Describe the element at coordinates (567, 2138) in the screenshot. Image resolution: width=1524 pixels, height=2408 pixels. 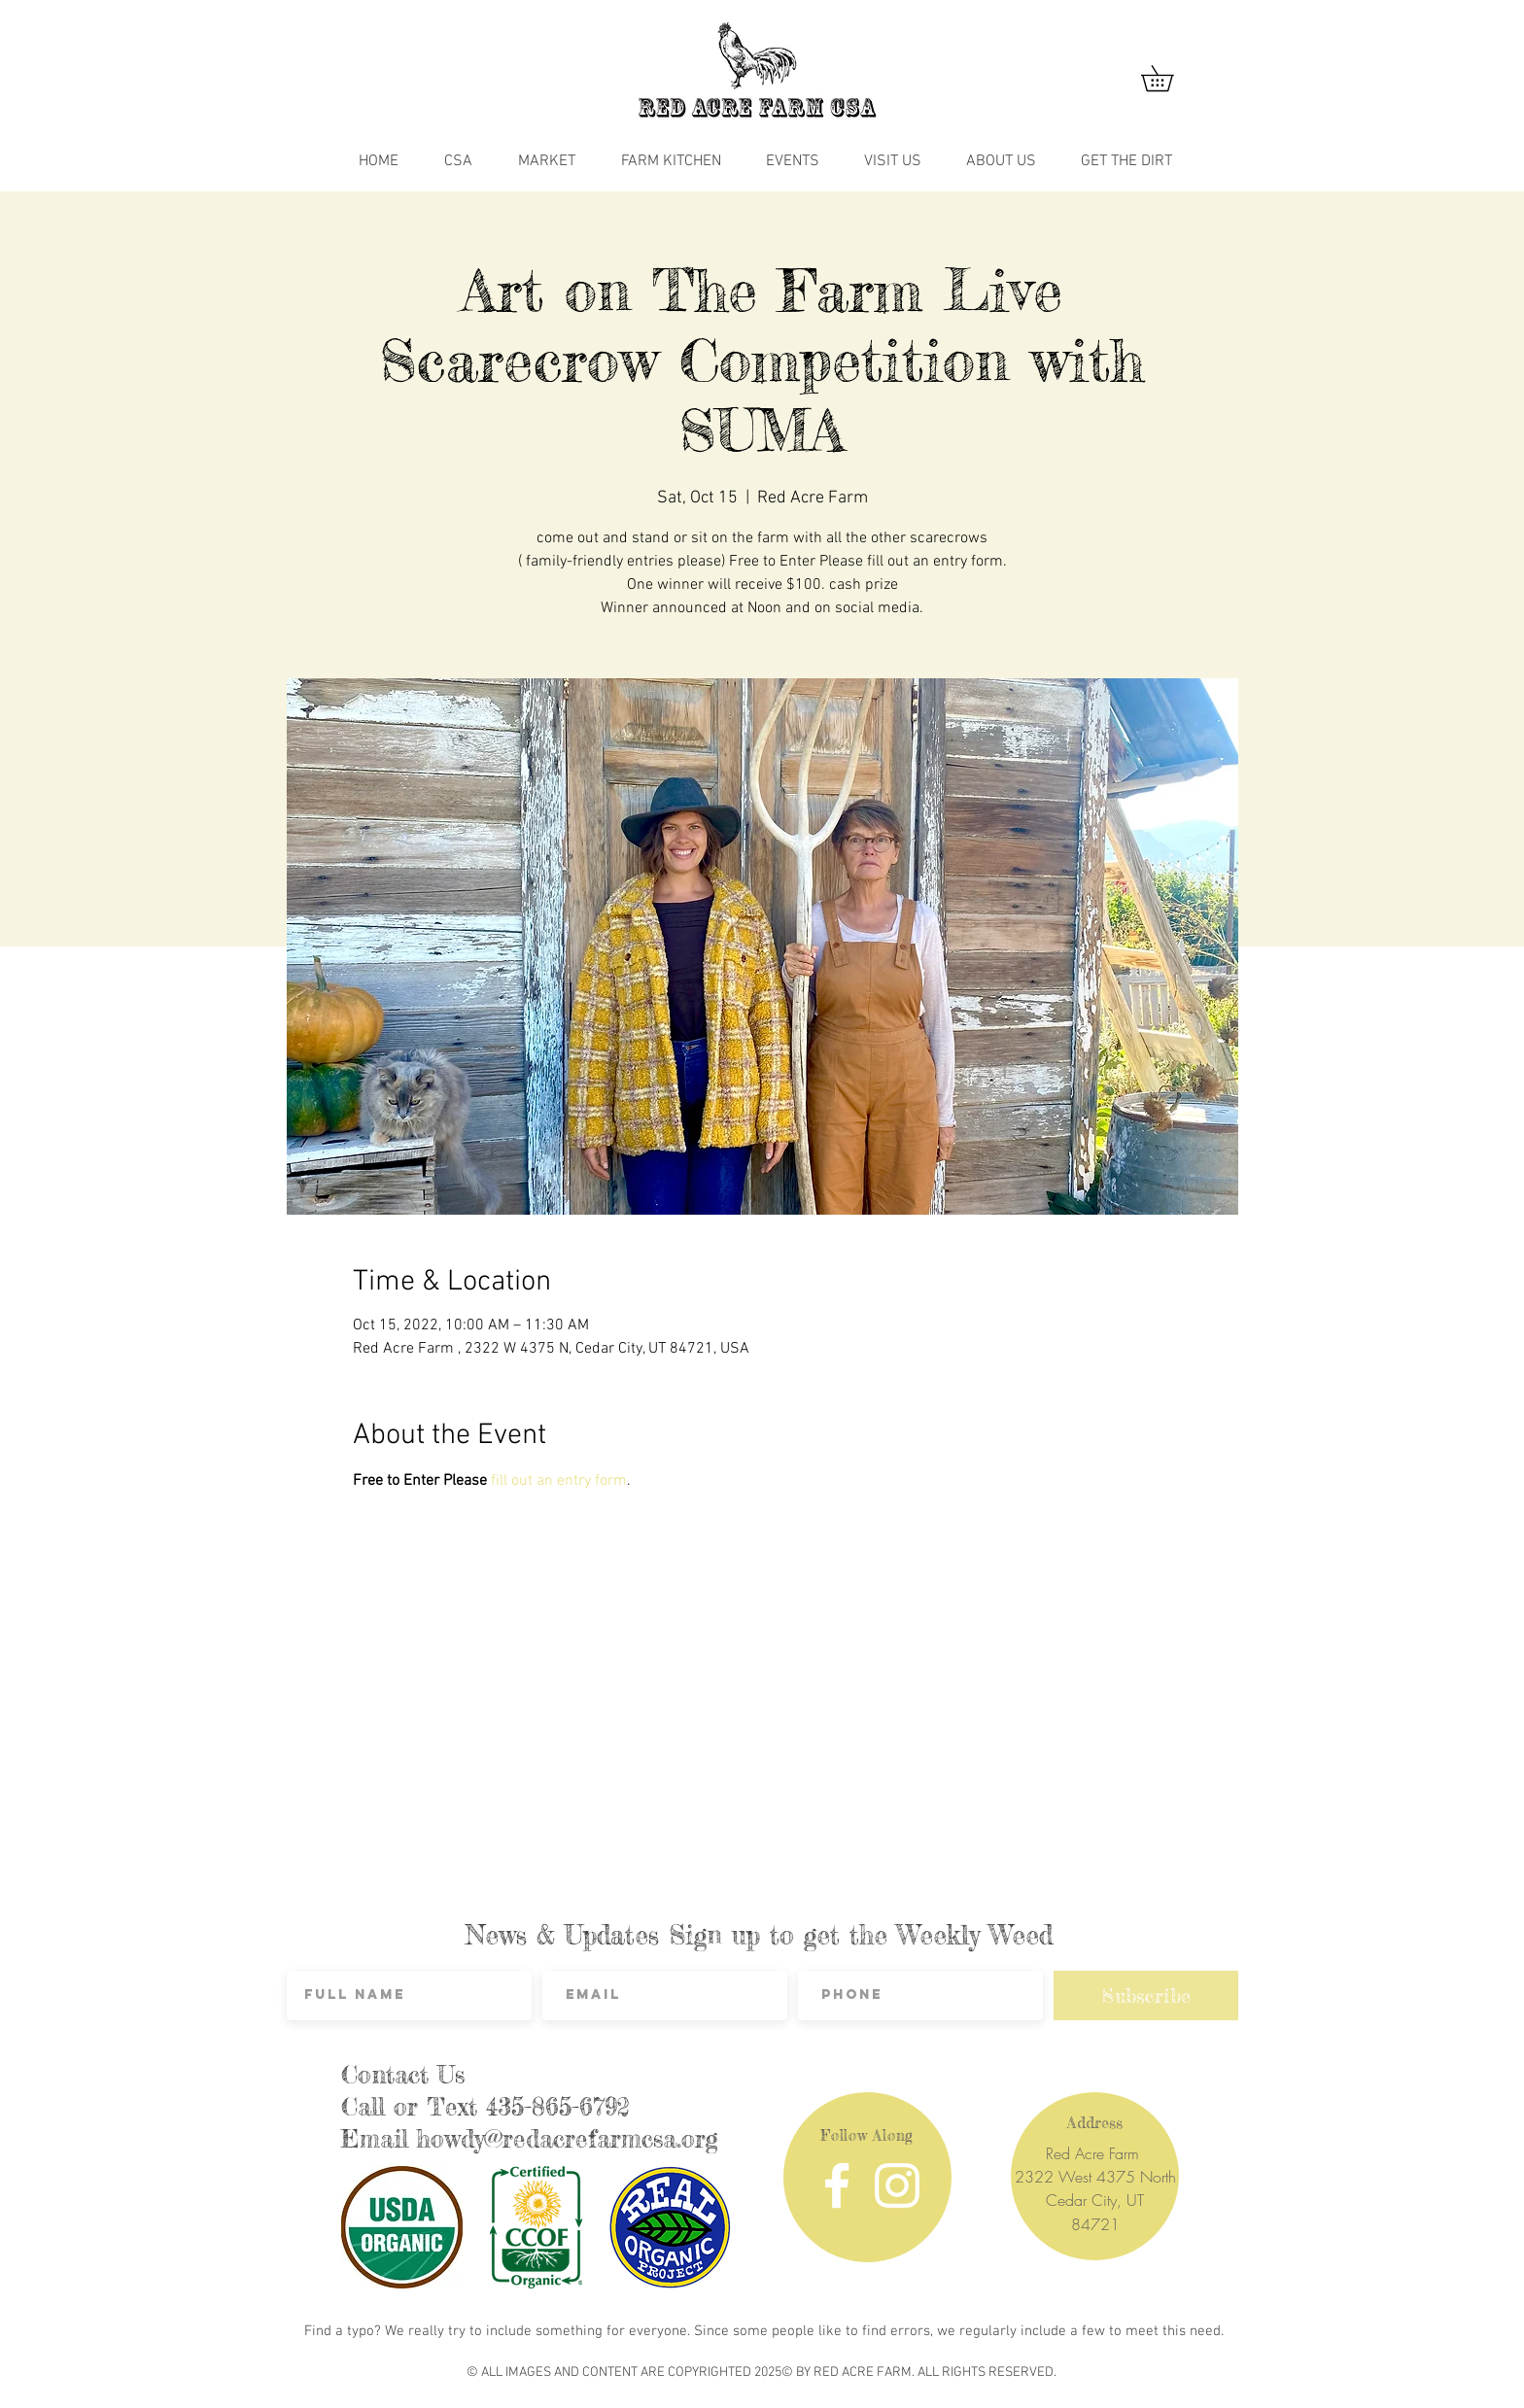
I see `howdy@redacrefarmcsa.org` at that location.